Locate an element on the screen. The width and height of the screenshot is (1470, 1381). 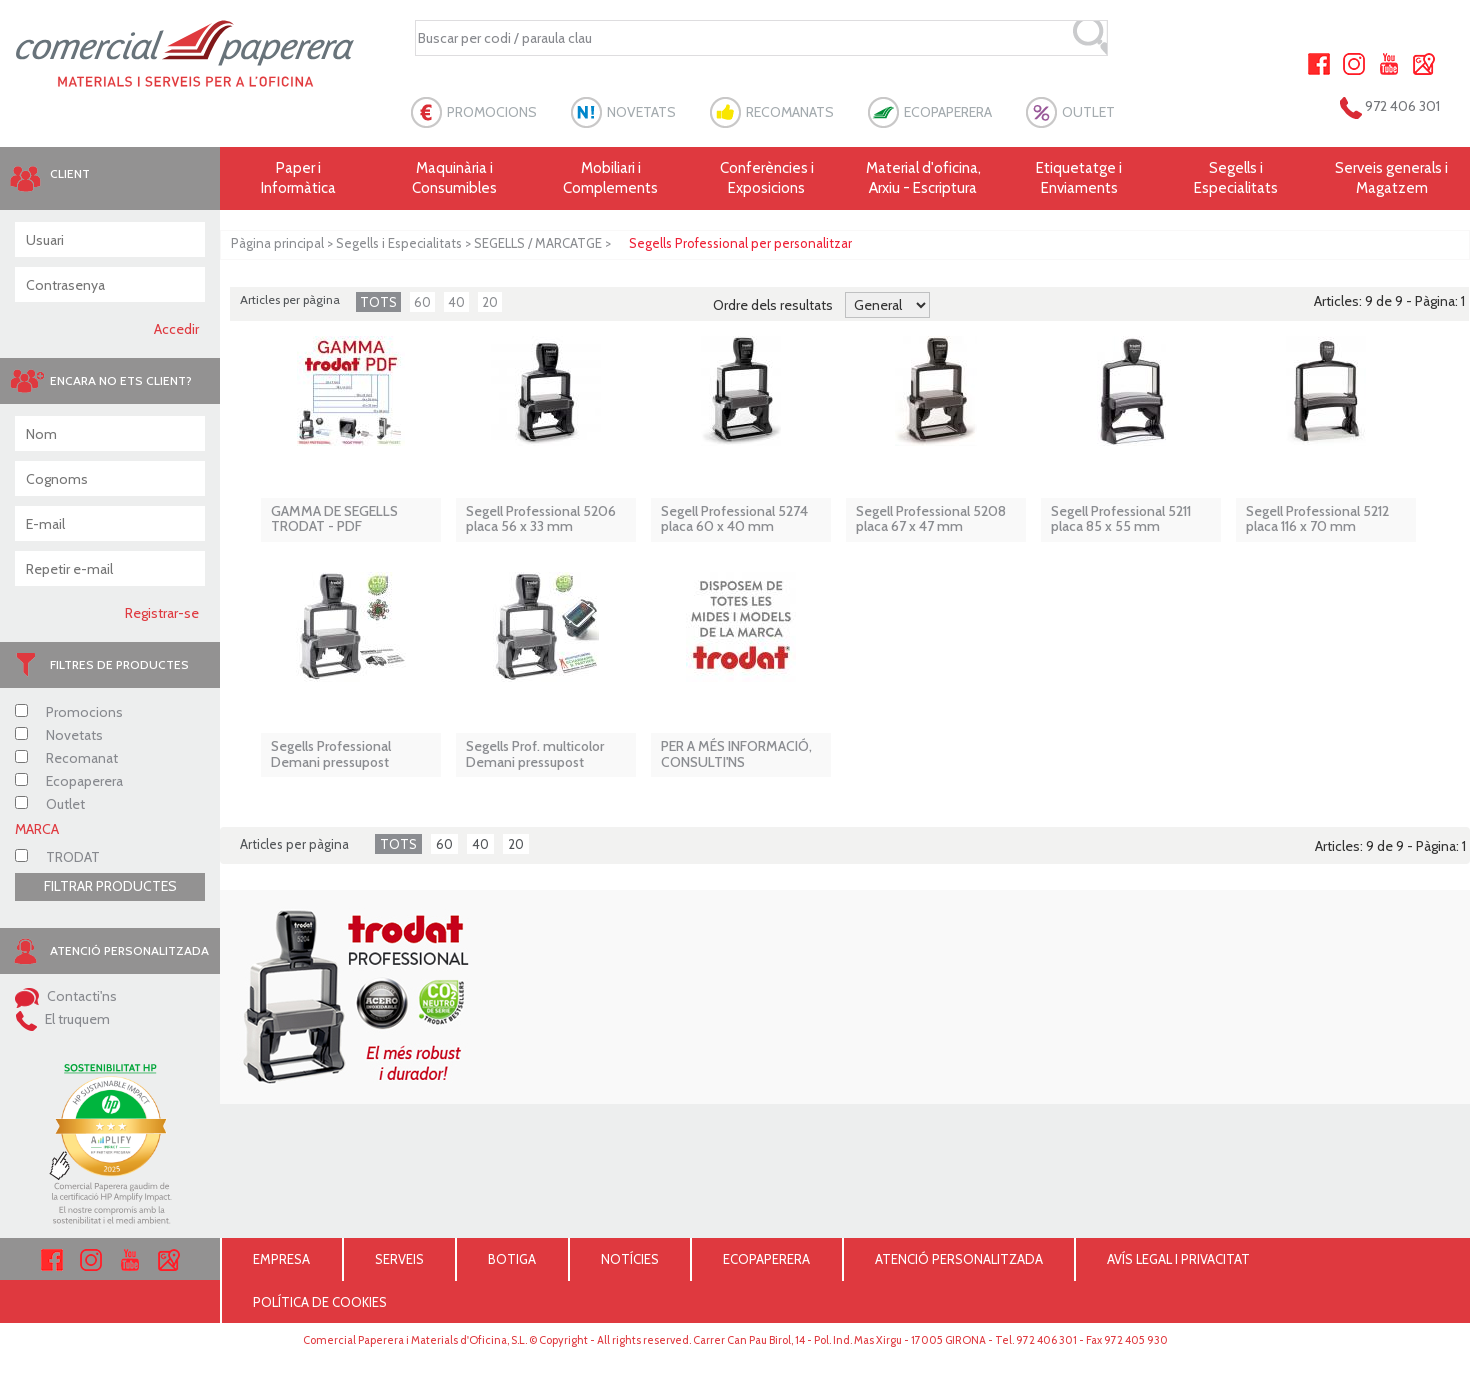
POLÍTICA DE COOKIES is located at coordinates (320, 1302).